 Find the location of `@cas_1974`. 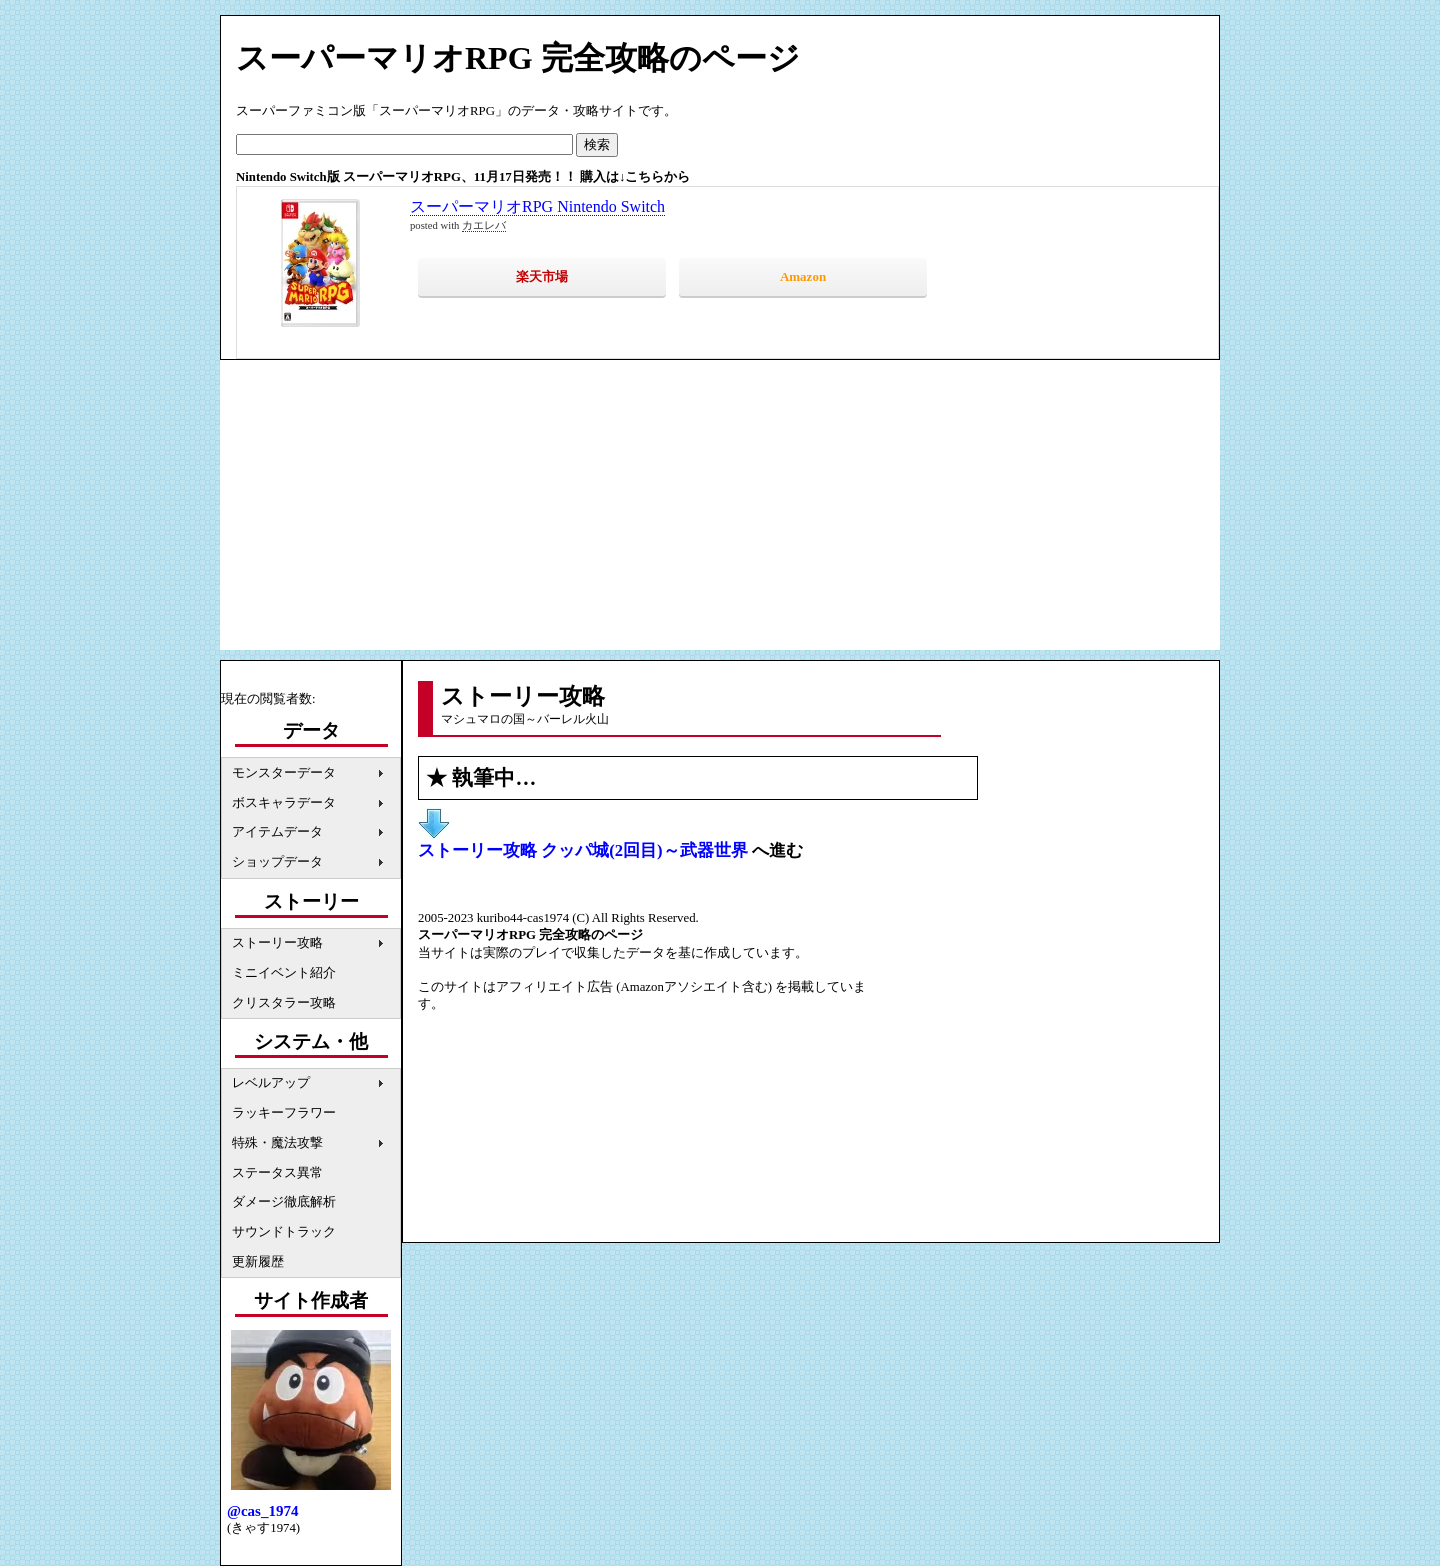

@cas_1974 is located at coordinates (262, 1511).